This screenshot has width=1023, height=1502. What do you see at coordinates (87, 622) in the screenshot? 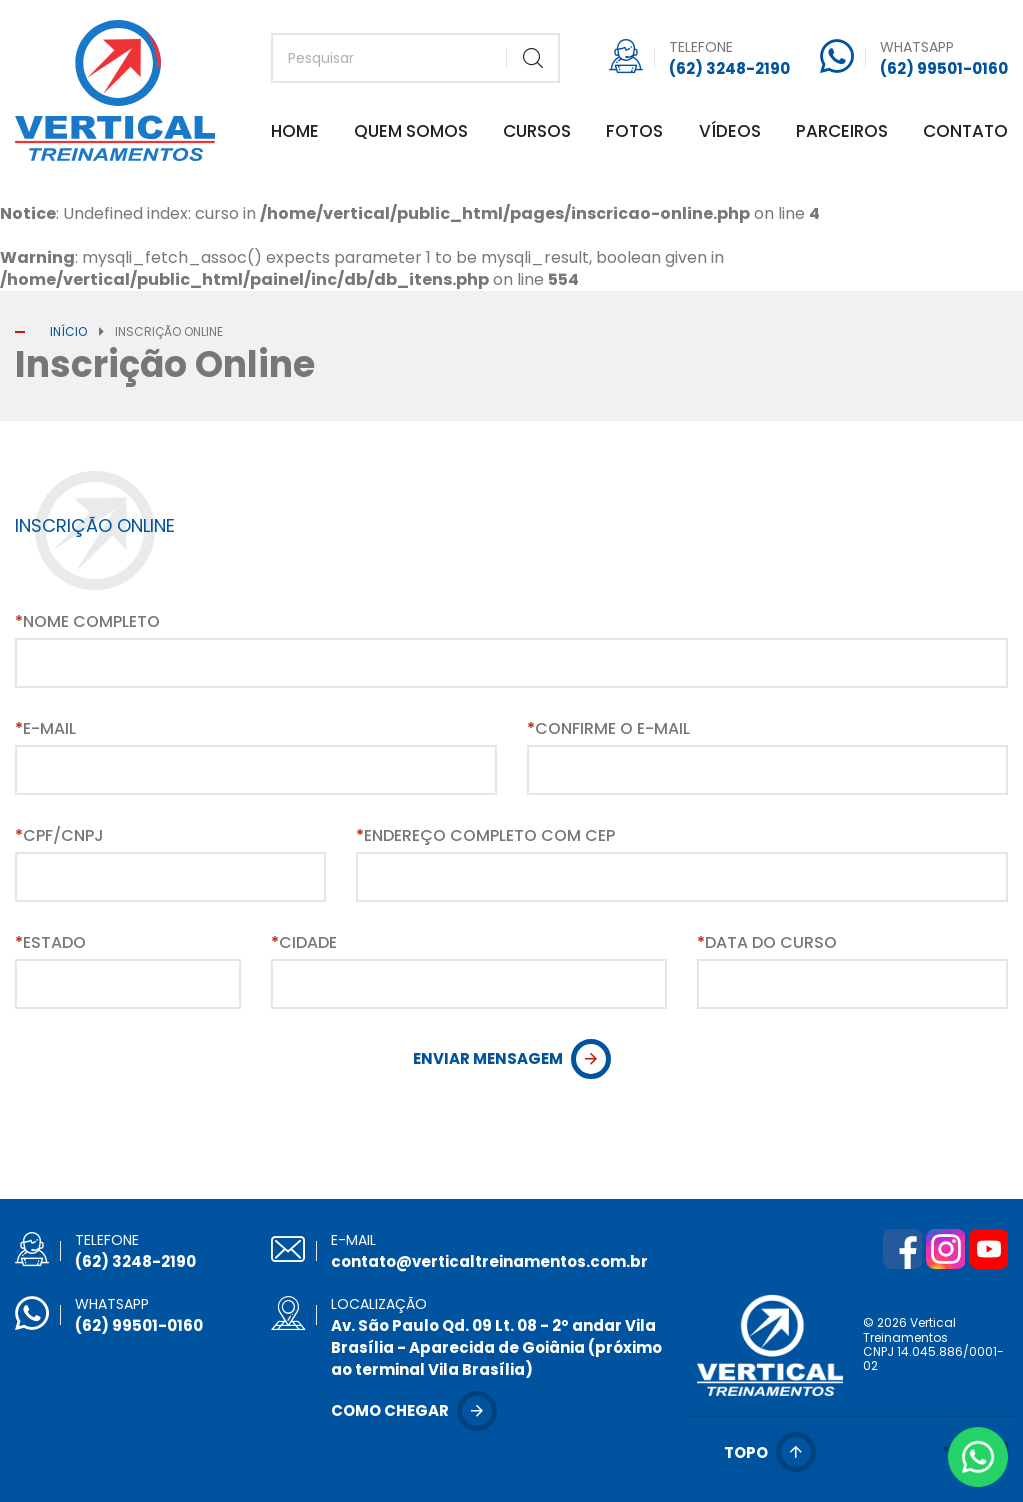
I see `Nome Completo` at bounding box center [87, 622].